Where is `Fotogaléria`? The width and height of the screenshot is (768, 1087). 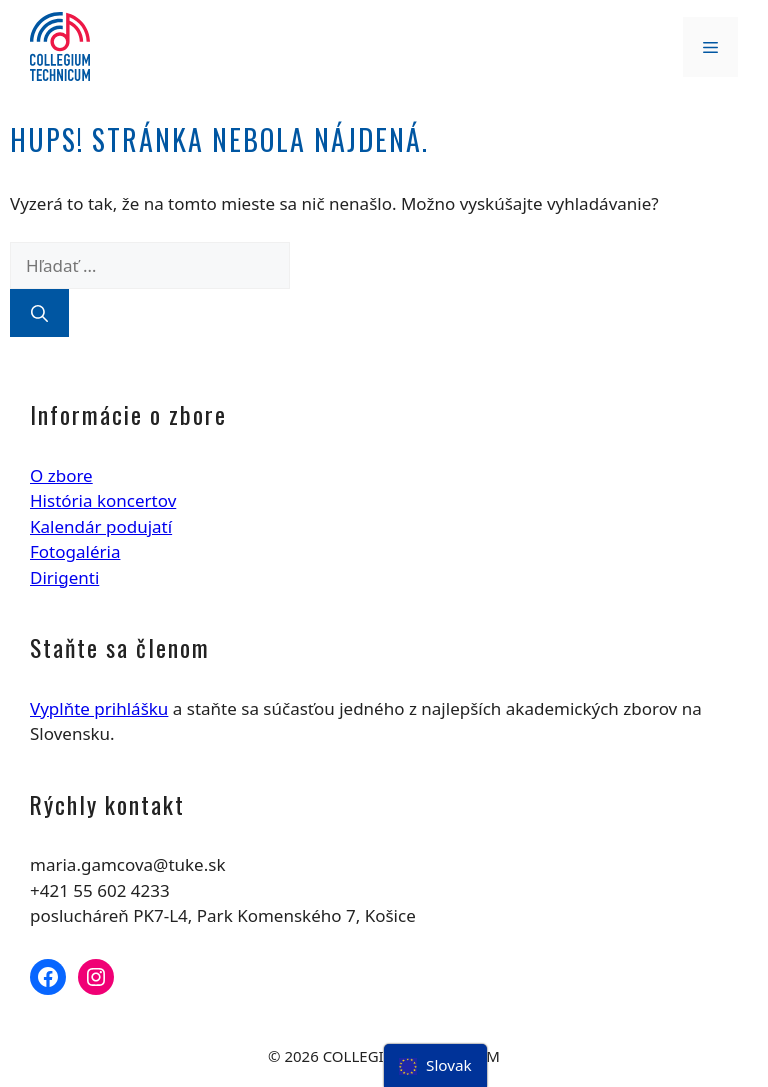 Fotogaléria is located at coordinates (75, 551).